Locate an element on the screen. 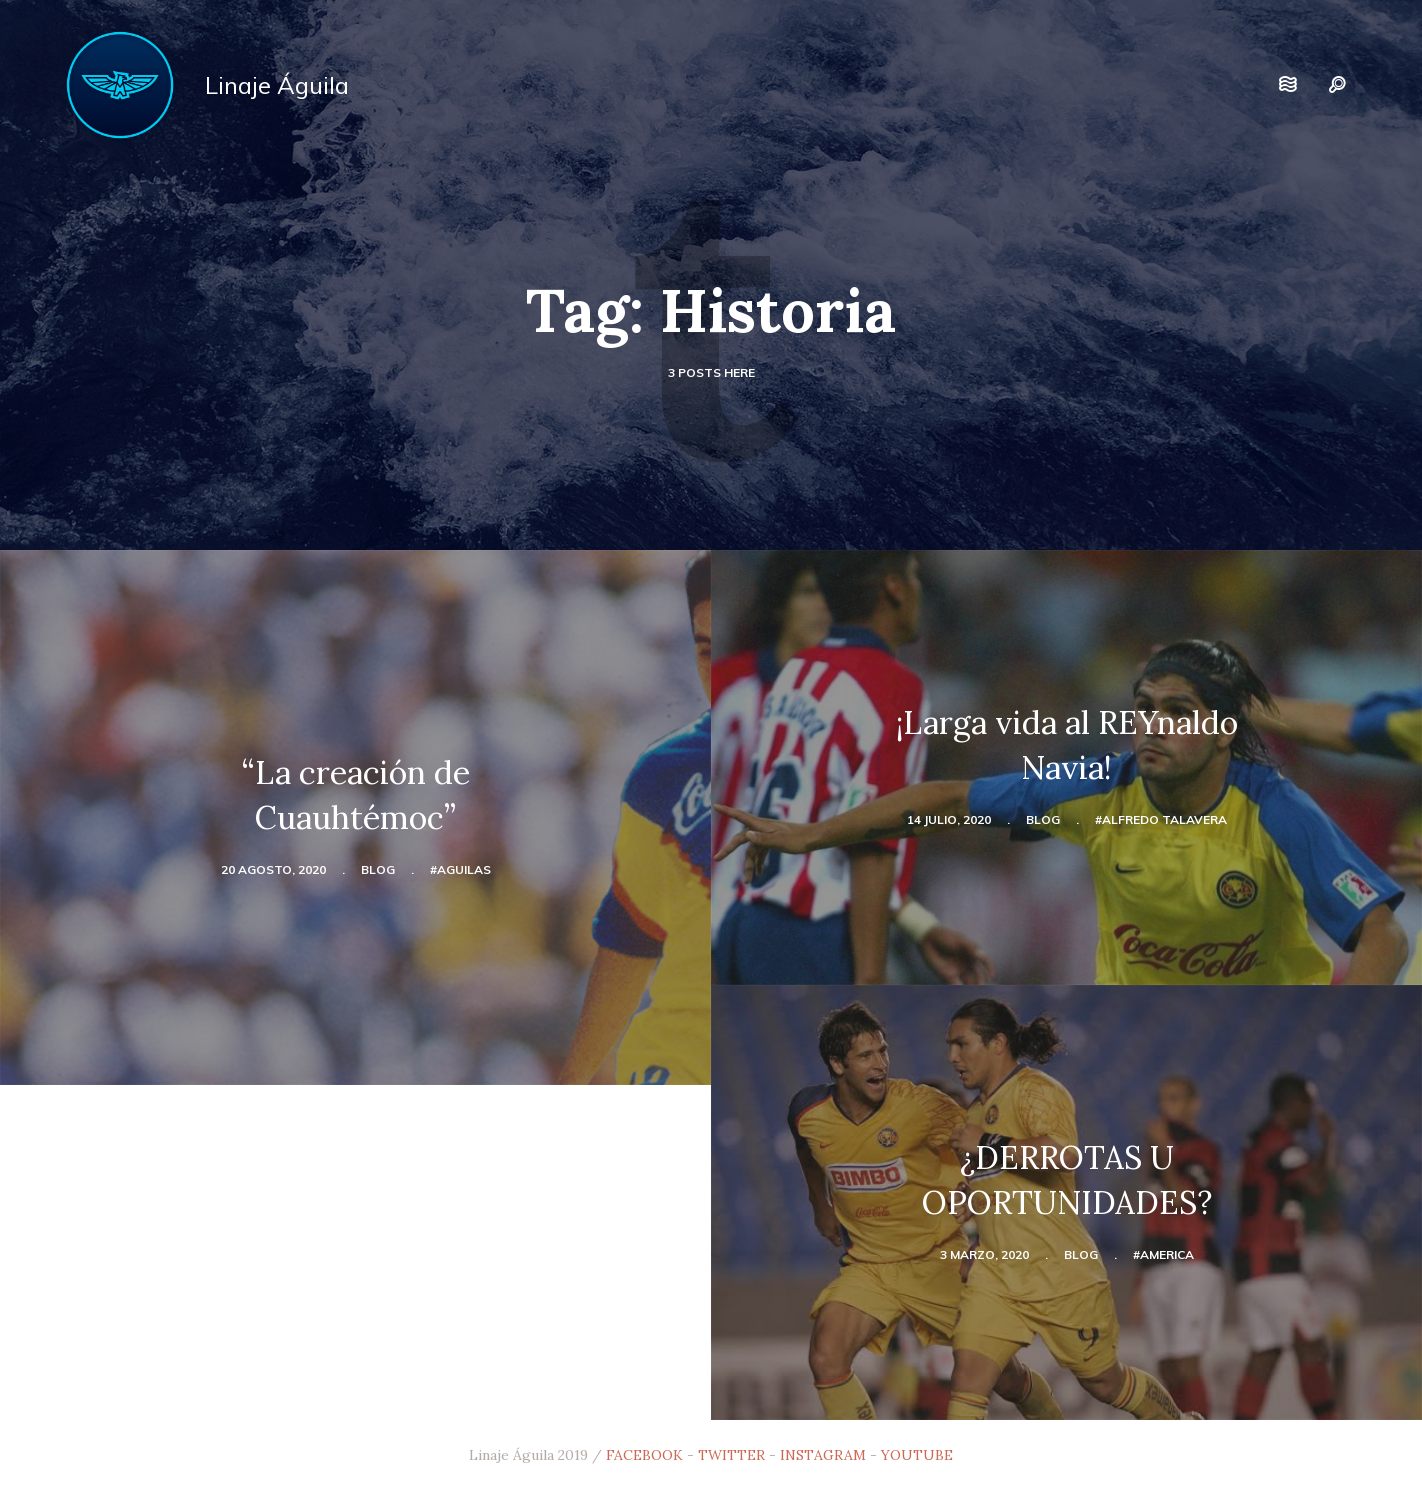  YOUTUBE is located at coordinates (917, 1455).